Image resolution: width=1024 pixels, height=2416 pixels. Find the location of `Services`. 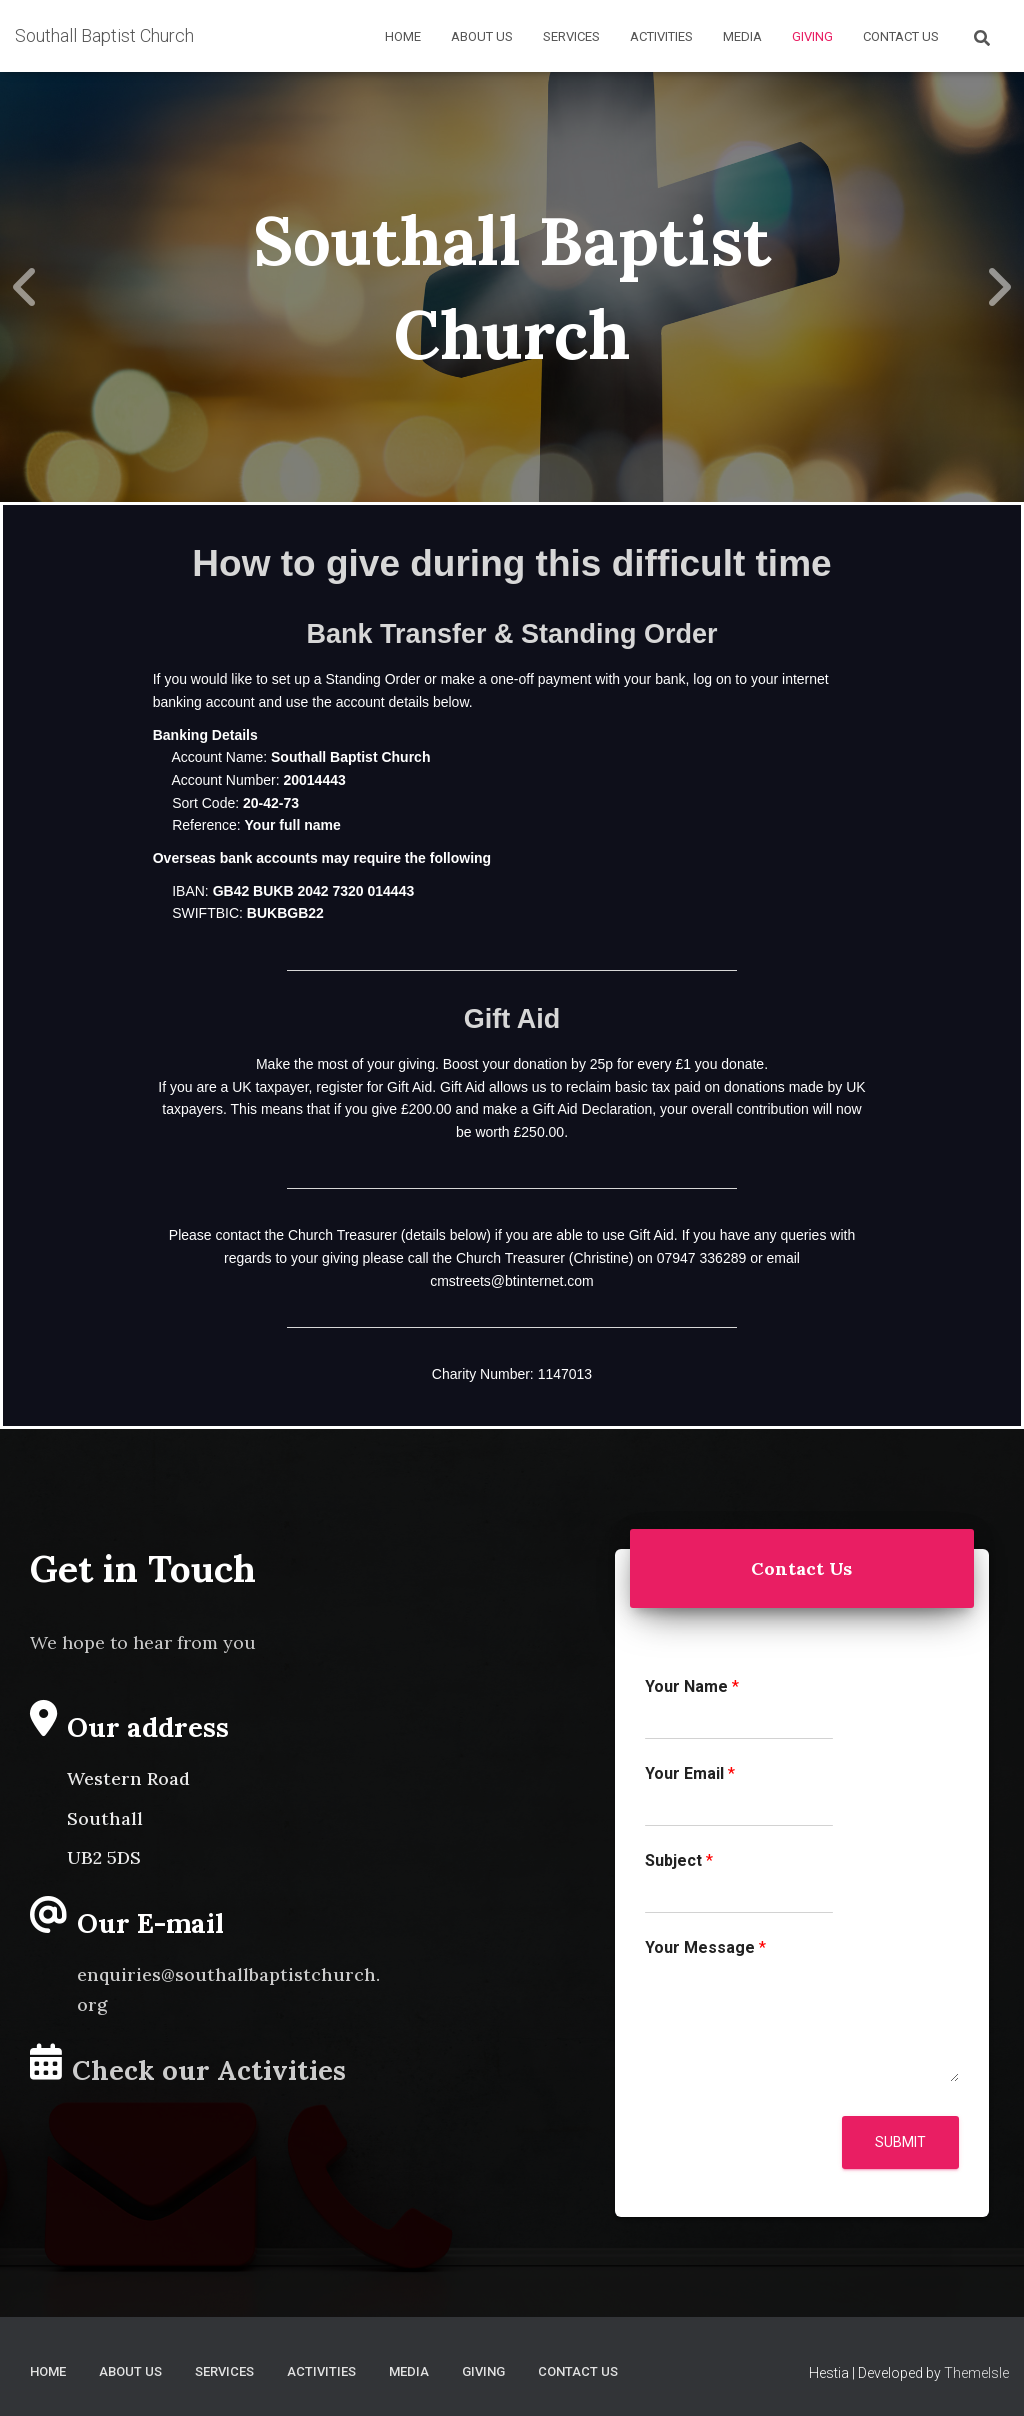

Services is located at coordinates (571, 36).